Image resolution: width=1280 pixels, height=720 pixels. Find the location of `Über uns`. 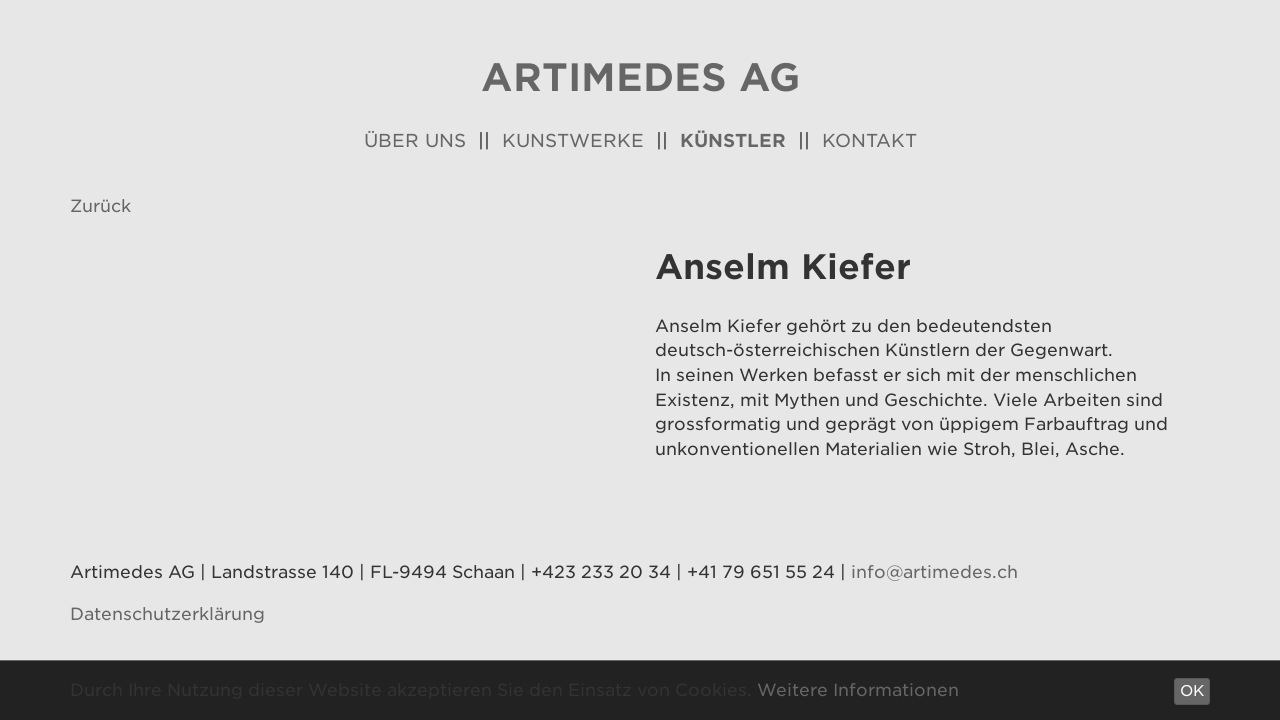

Über uns is located at coordinates (415, 140).